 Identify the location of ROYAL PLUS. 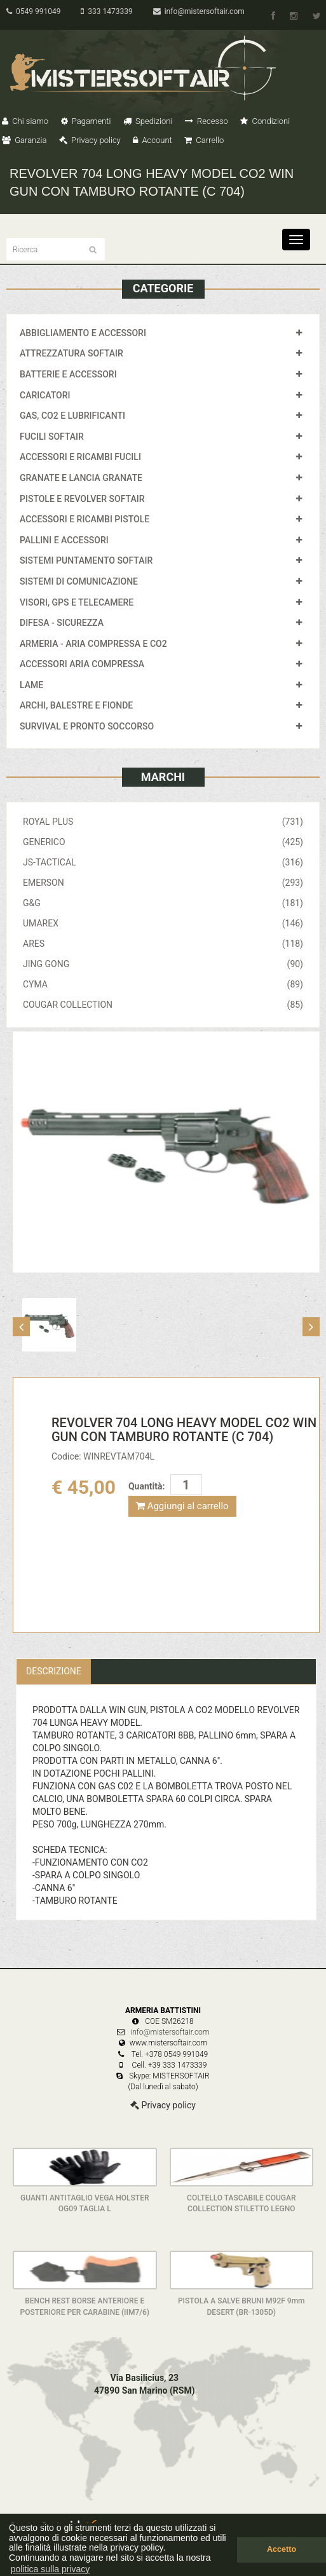
(163, 821).